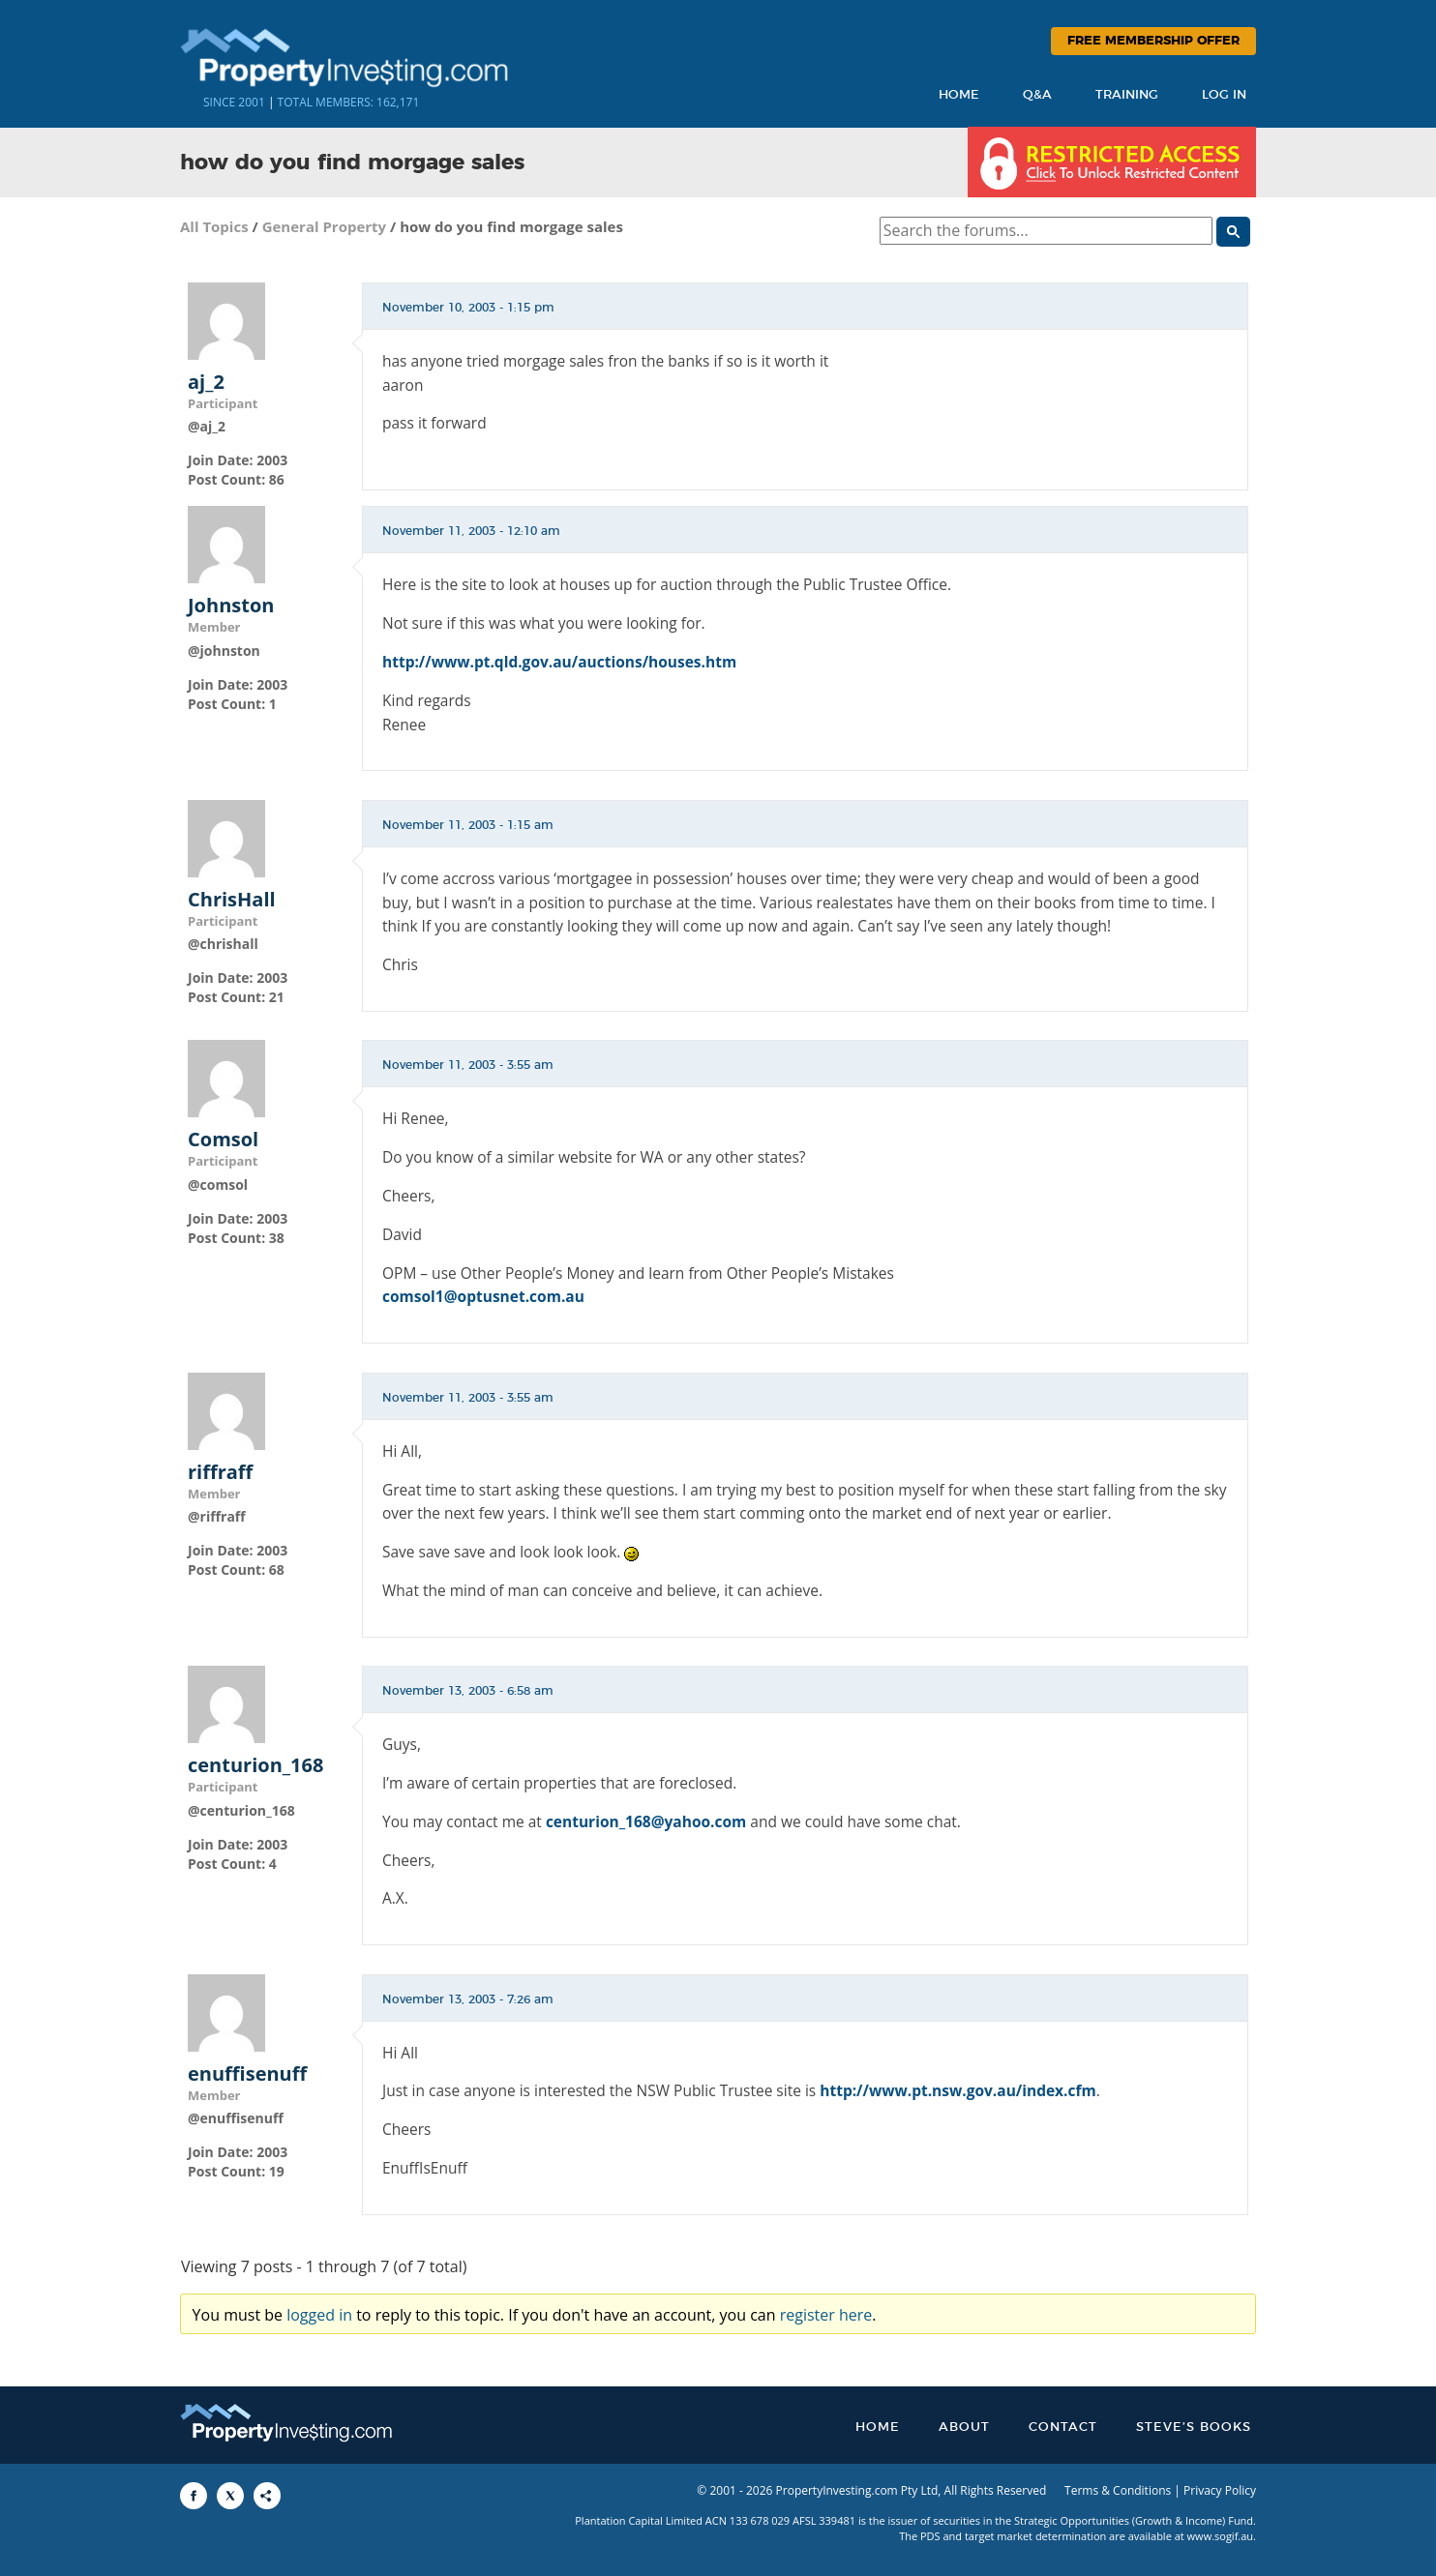  Describe the element at coordinates (319, 2314) in the screenshot. I see `logged in` at that location.